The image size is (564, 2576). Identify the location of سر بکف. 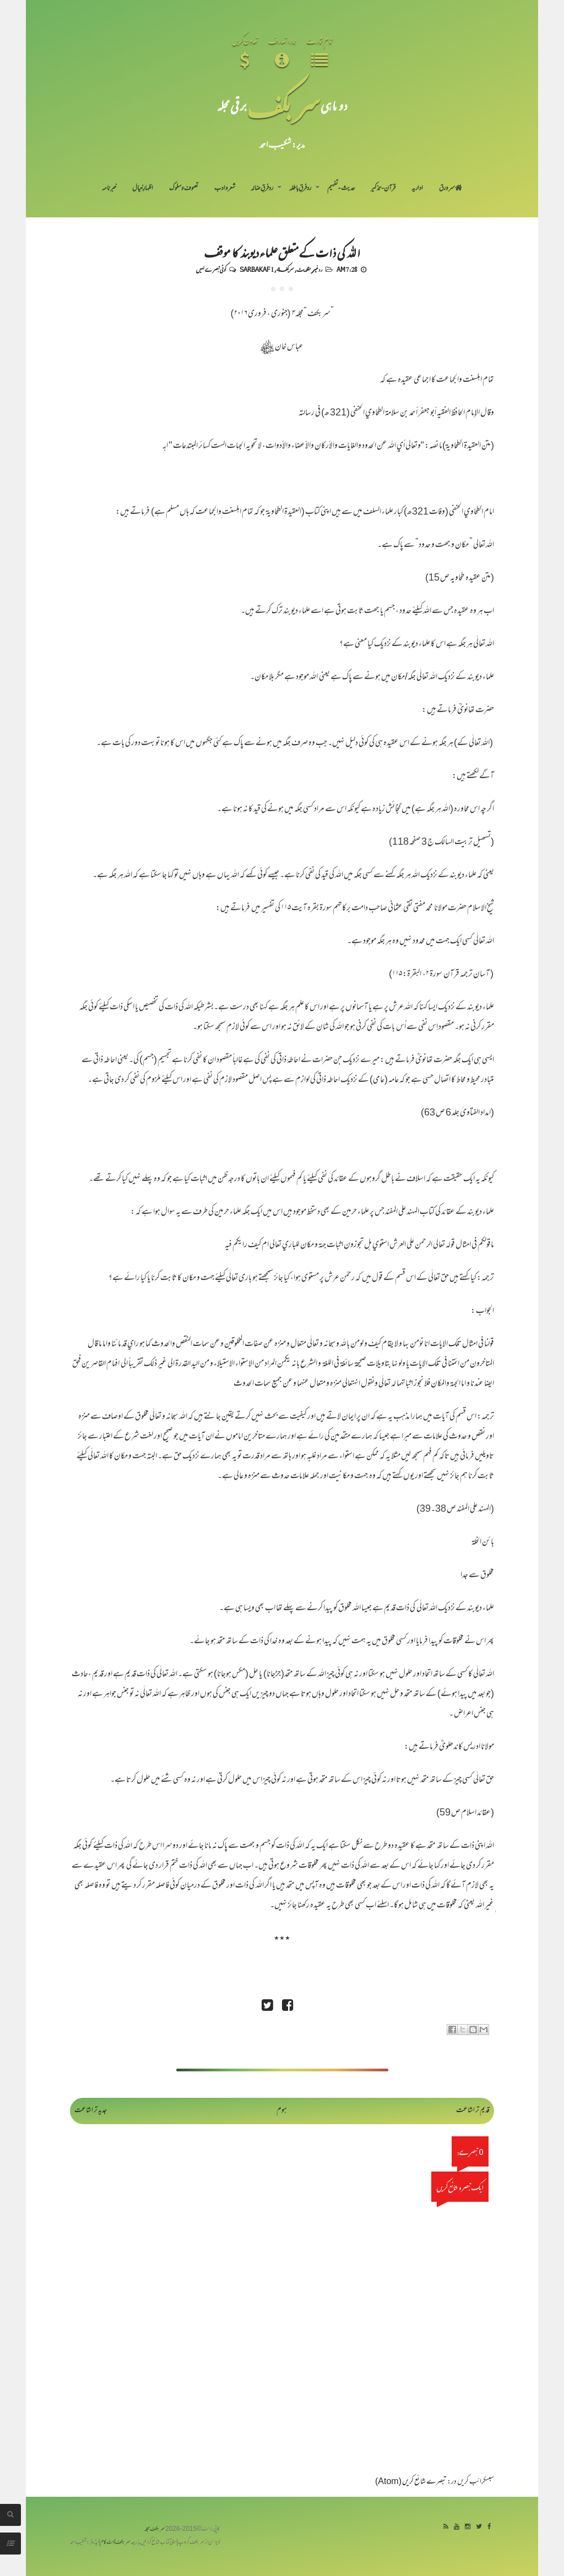
(283, 105).